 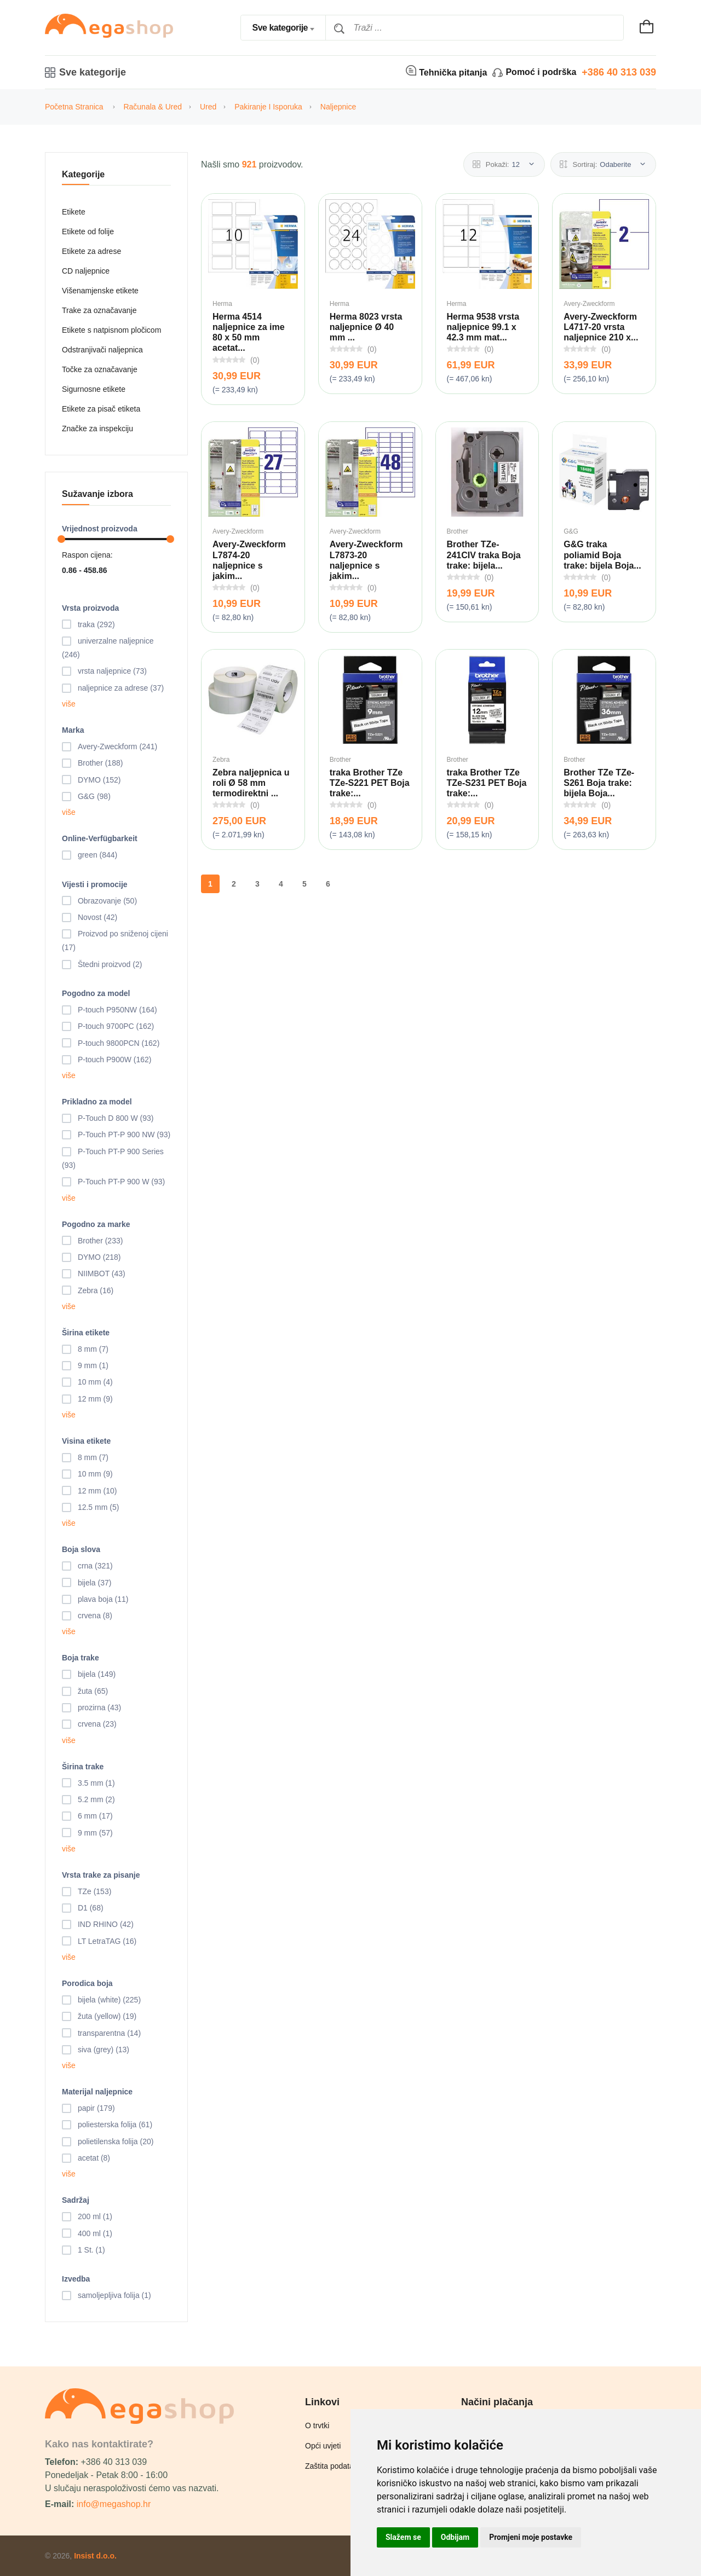 What do you see at coordinates (95, 2555) in the screenshot?
I see `Insist d.o.o.` at bounding box center [95, 2555].